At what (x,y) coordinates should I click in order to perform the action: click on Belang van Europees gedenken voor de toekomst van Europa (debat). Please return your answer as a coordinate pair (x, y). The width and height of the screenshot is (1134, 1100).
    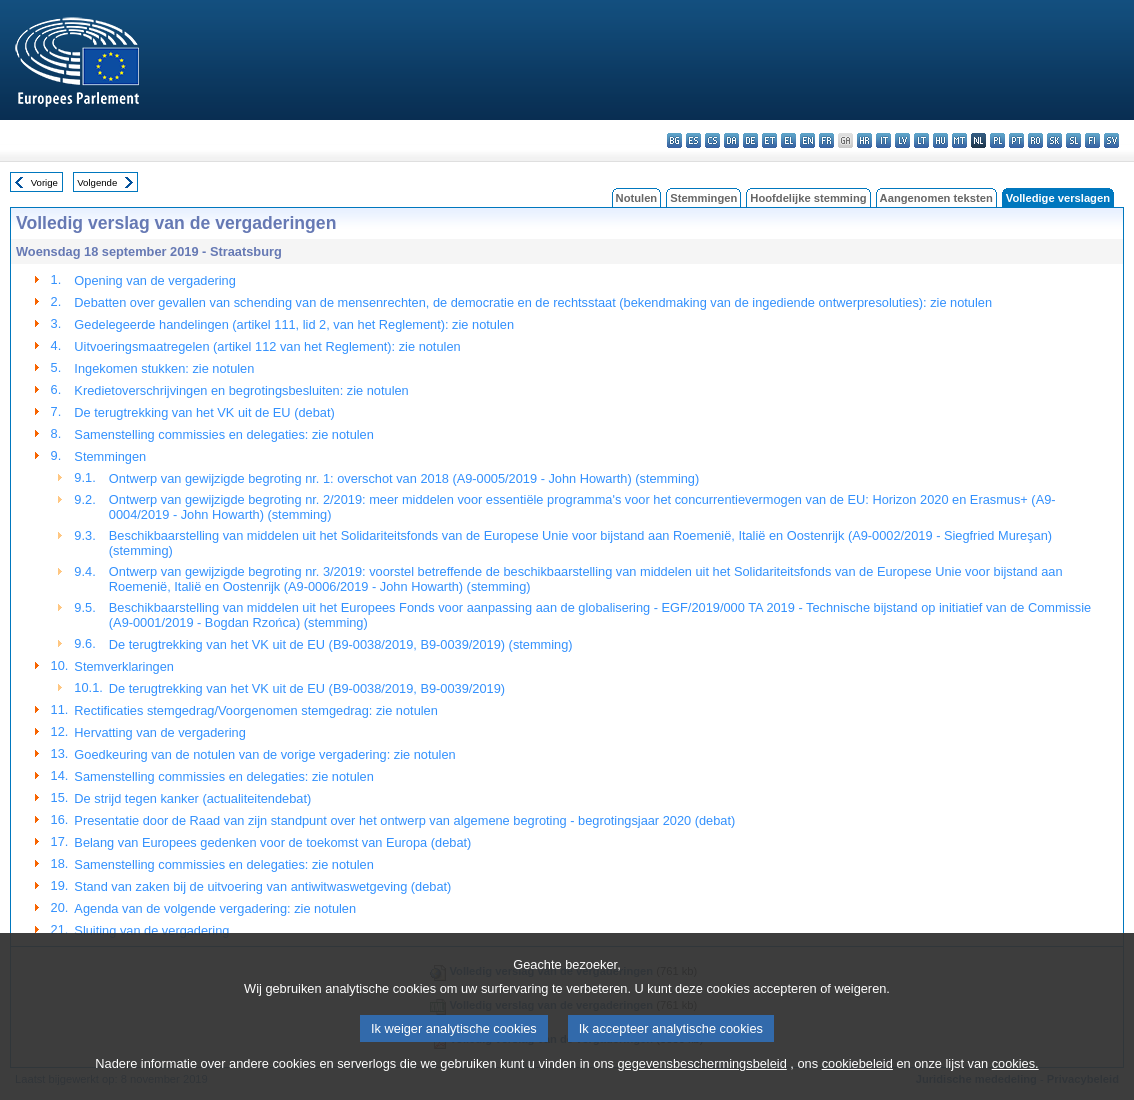
    Looking at the image, I should click on (272, 842).